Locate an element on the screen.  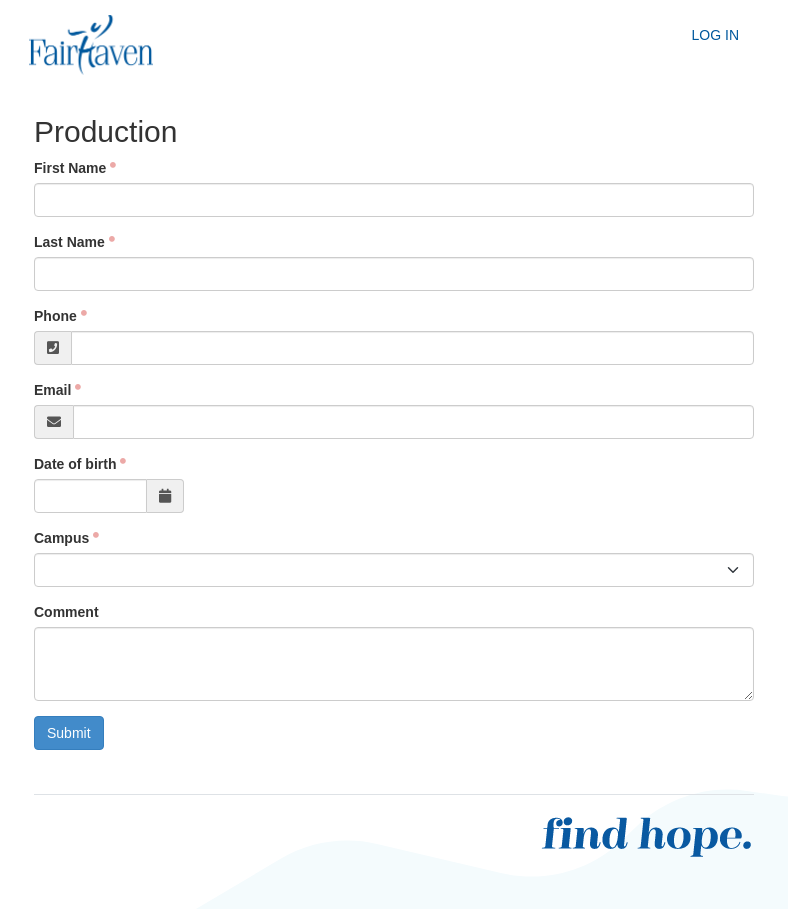
First Name is located at coordinates (70, 168).